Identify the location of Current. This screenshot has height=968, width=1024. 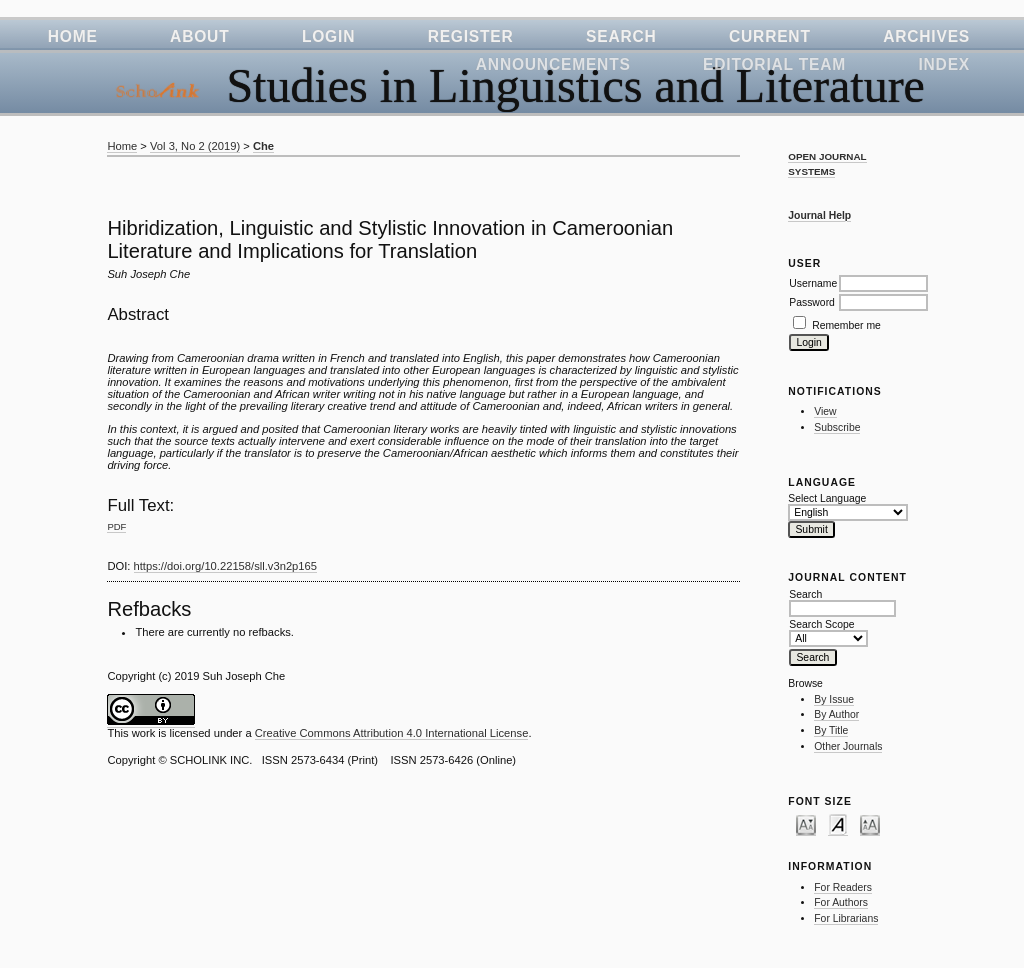
(770, 36).